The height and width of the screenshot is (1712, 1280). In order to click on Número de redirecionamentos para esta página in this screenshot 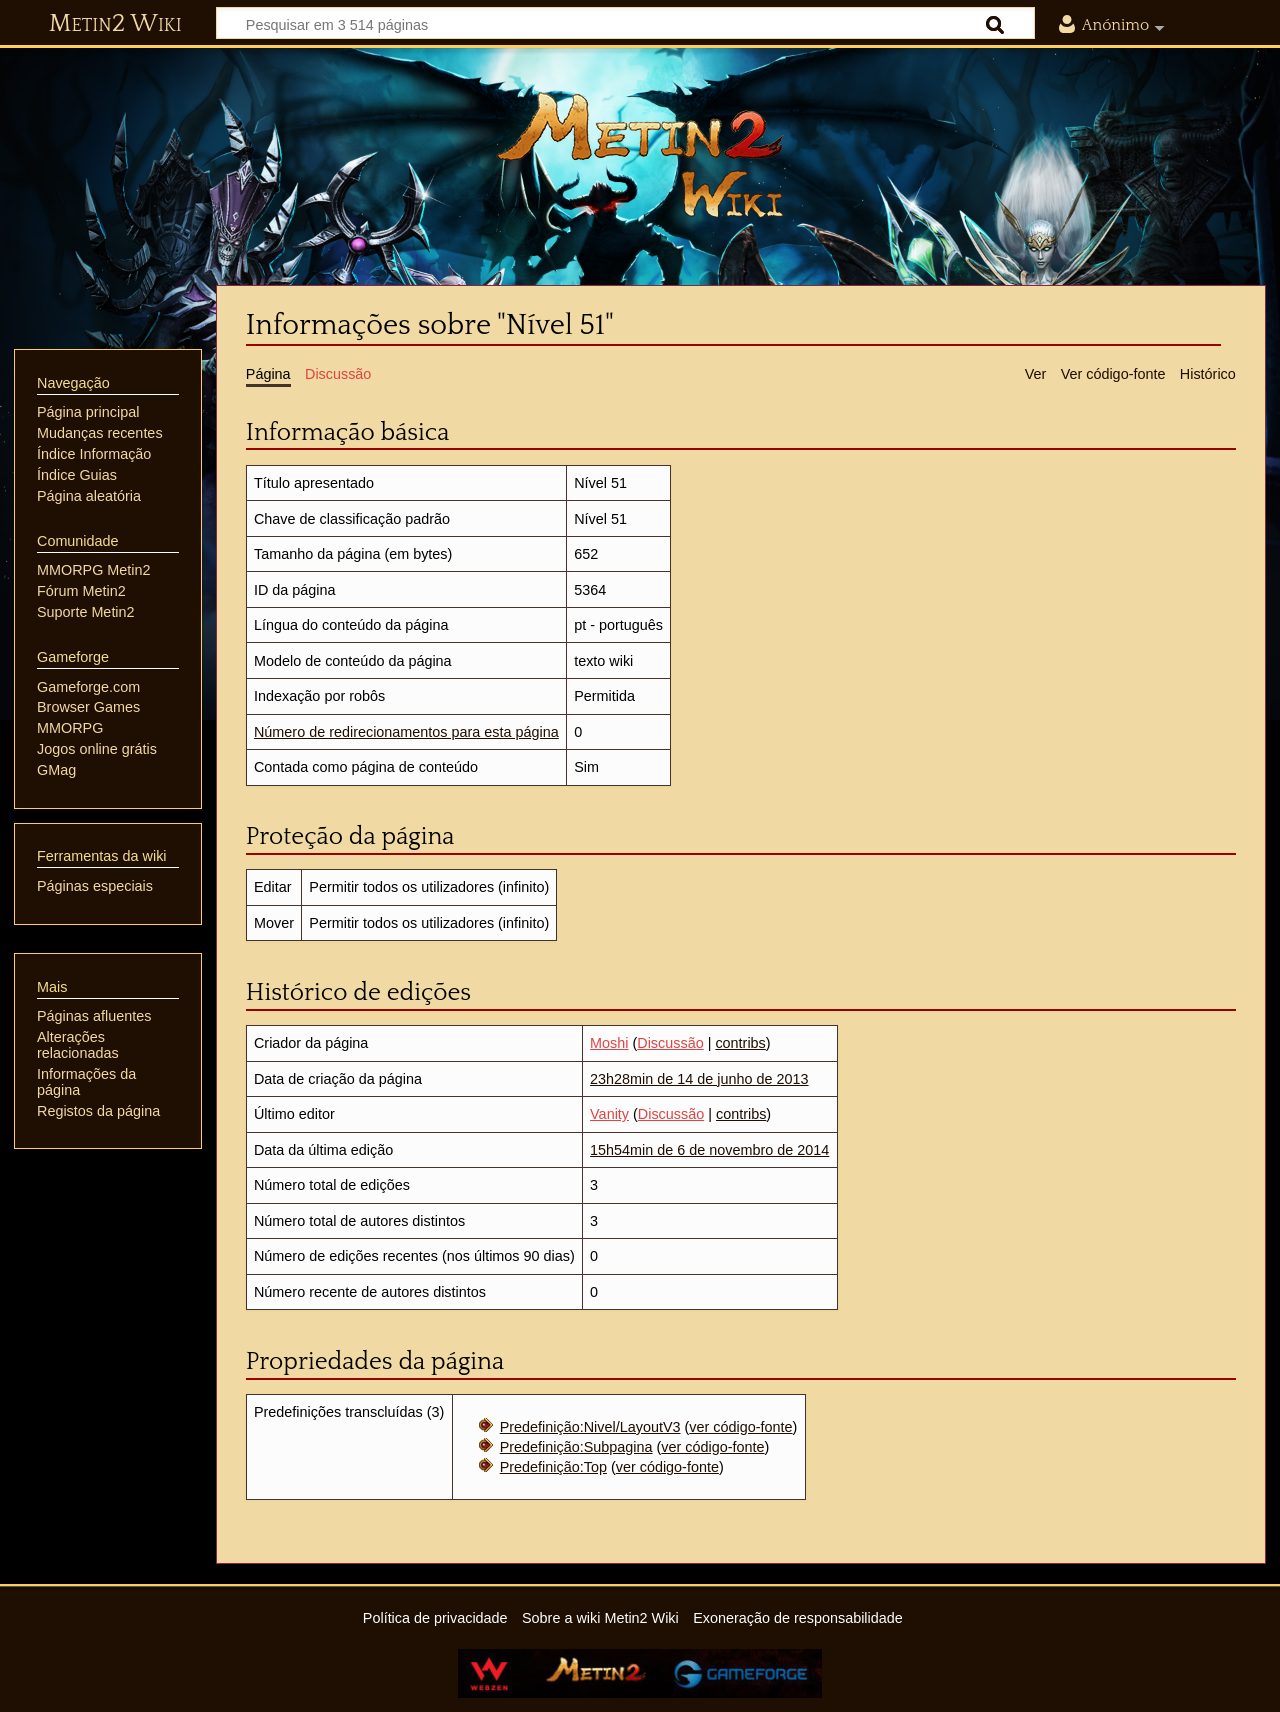, I will do `click(406, 732)`.